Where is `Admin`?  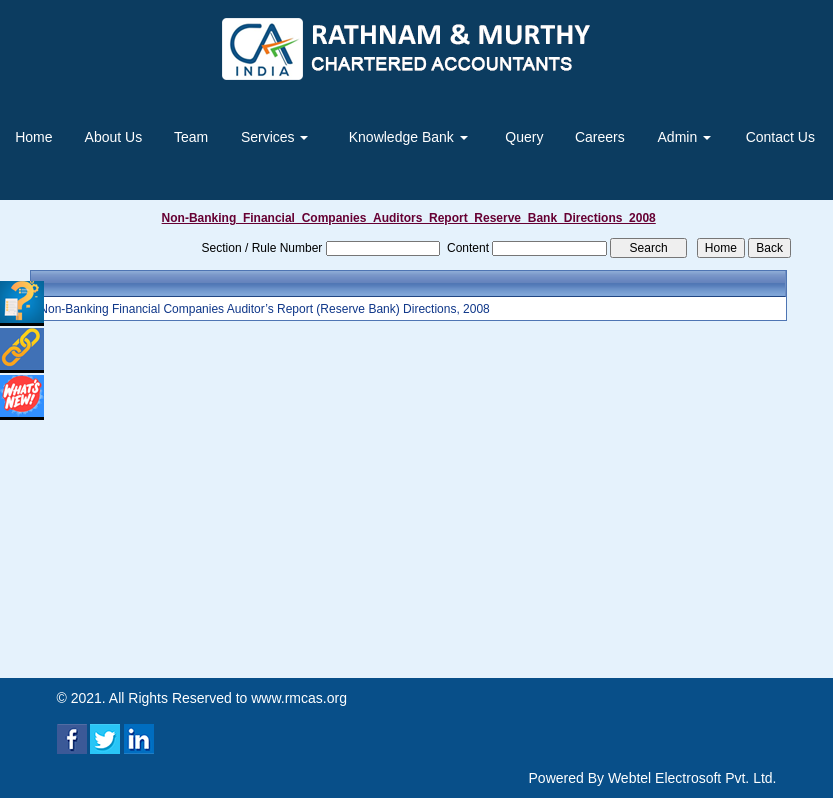
Admin is located at coordinates (685, 137).